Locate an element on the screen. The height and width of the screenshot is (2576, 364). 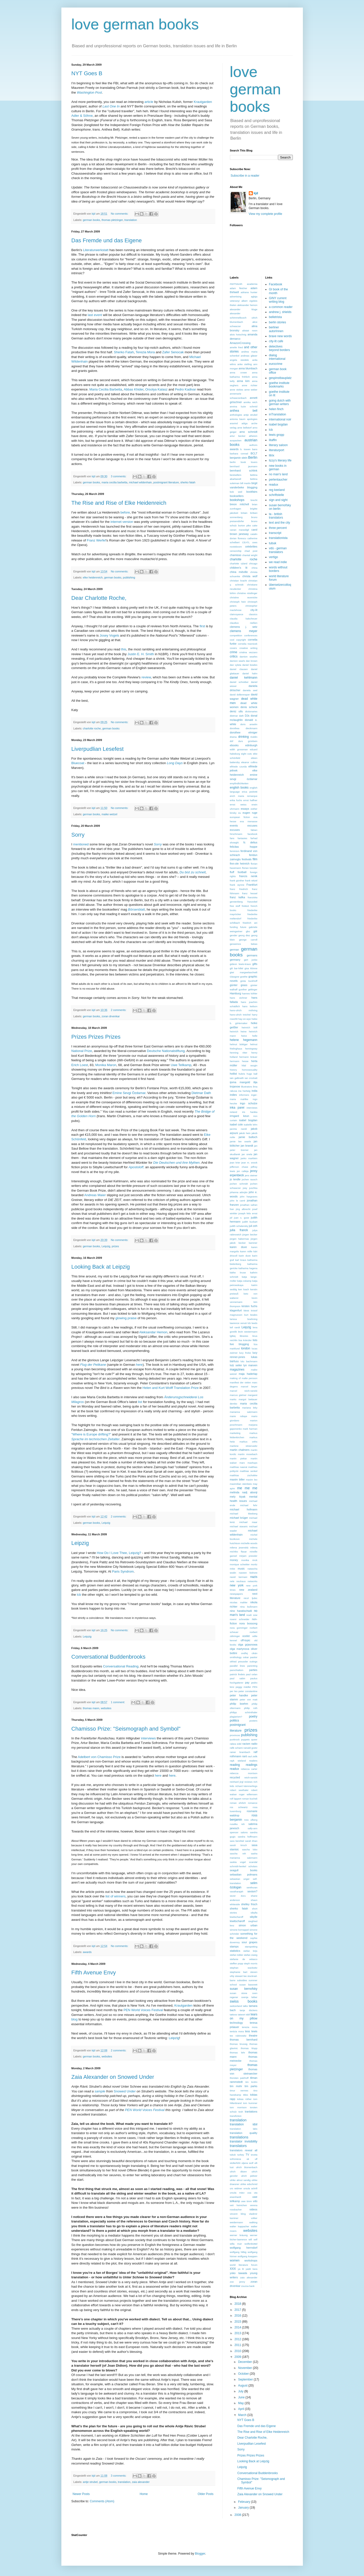
censorship is located at coordinates (235, 551).